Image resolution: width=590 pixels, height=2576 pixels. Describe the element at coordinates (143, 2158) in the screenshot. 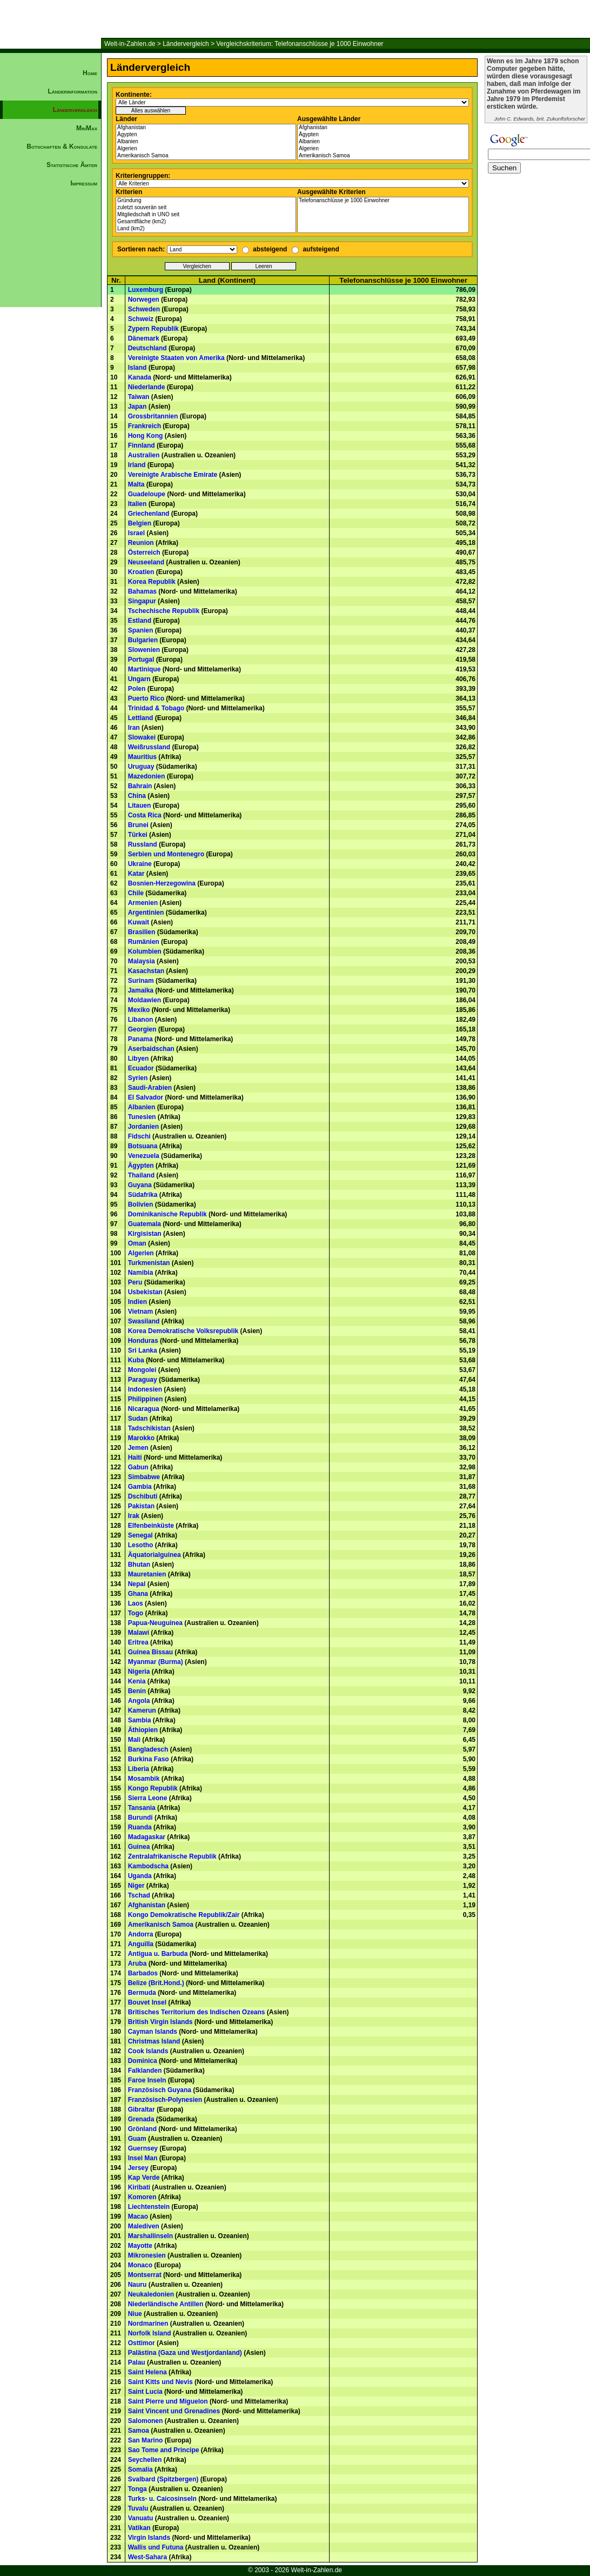

I see `Insel Man` at that location.